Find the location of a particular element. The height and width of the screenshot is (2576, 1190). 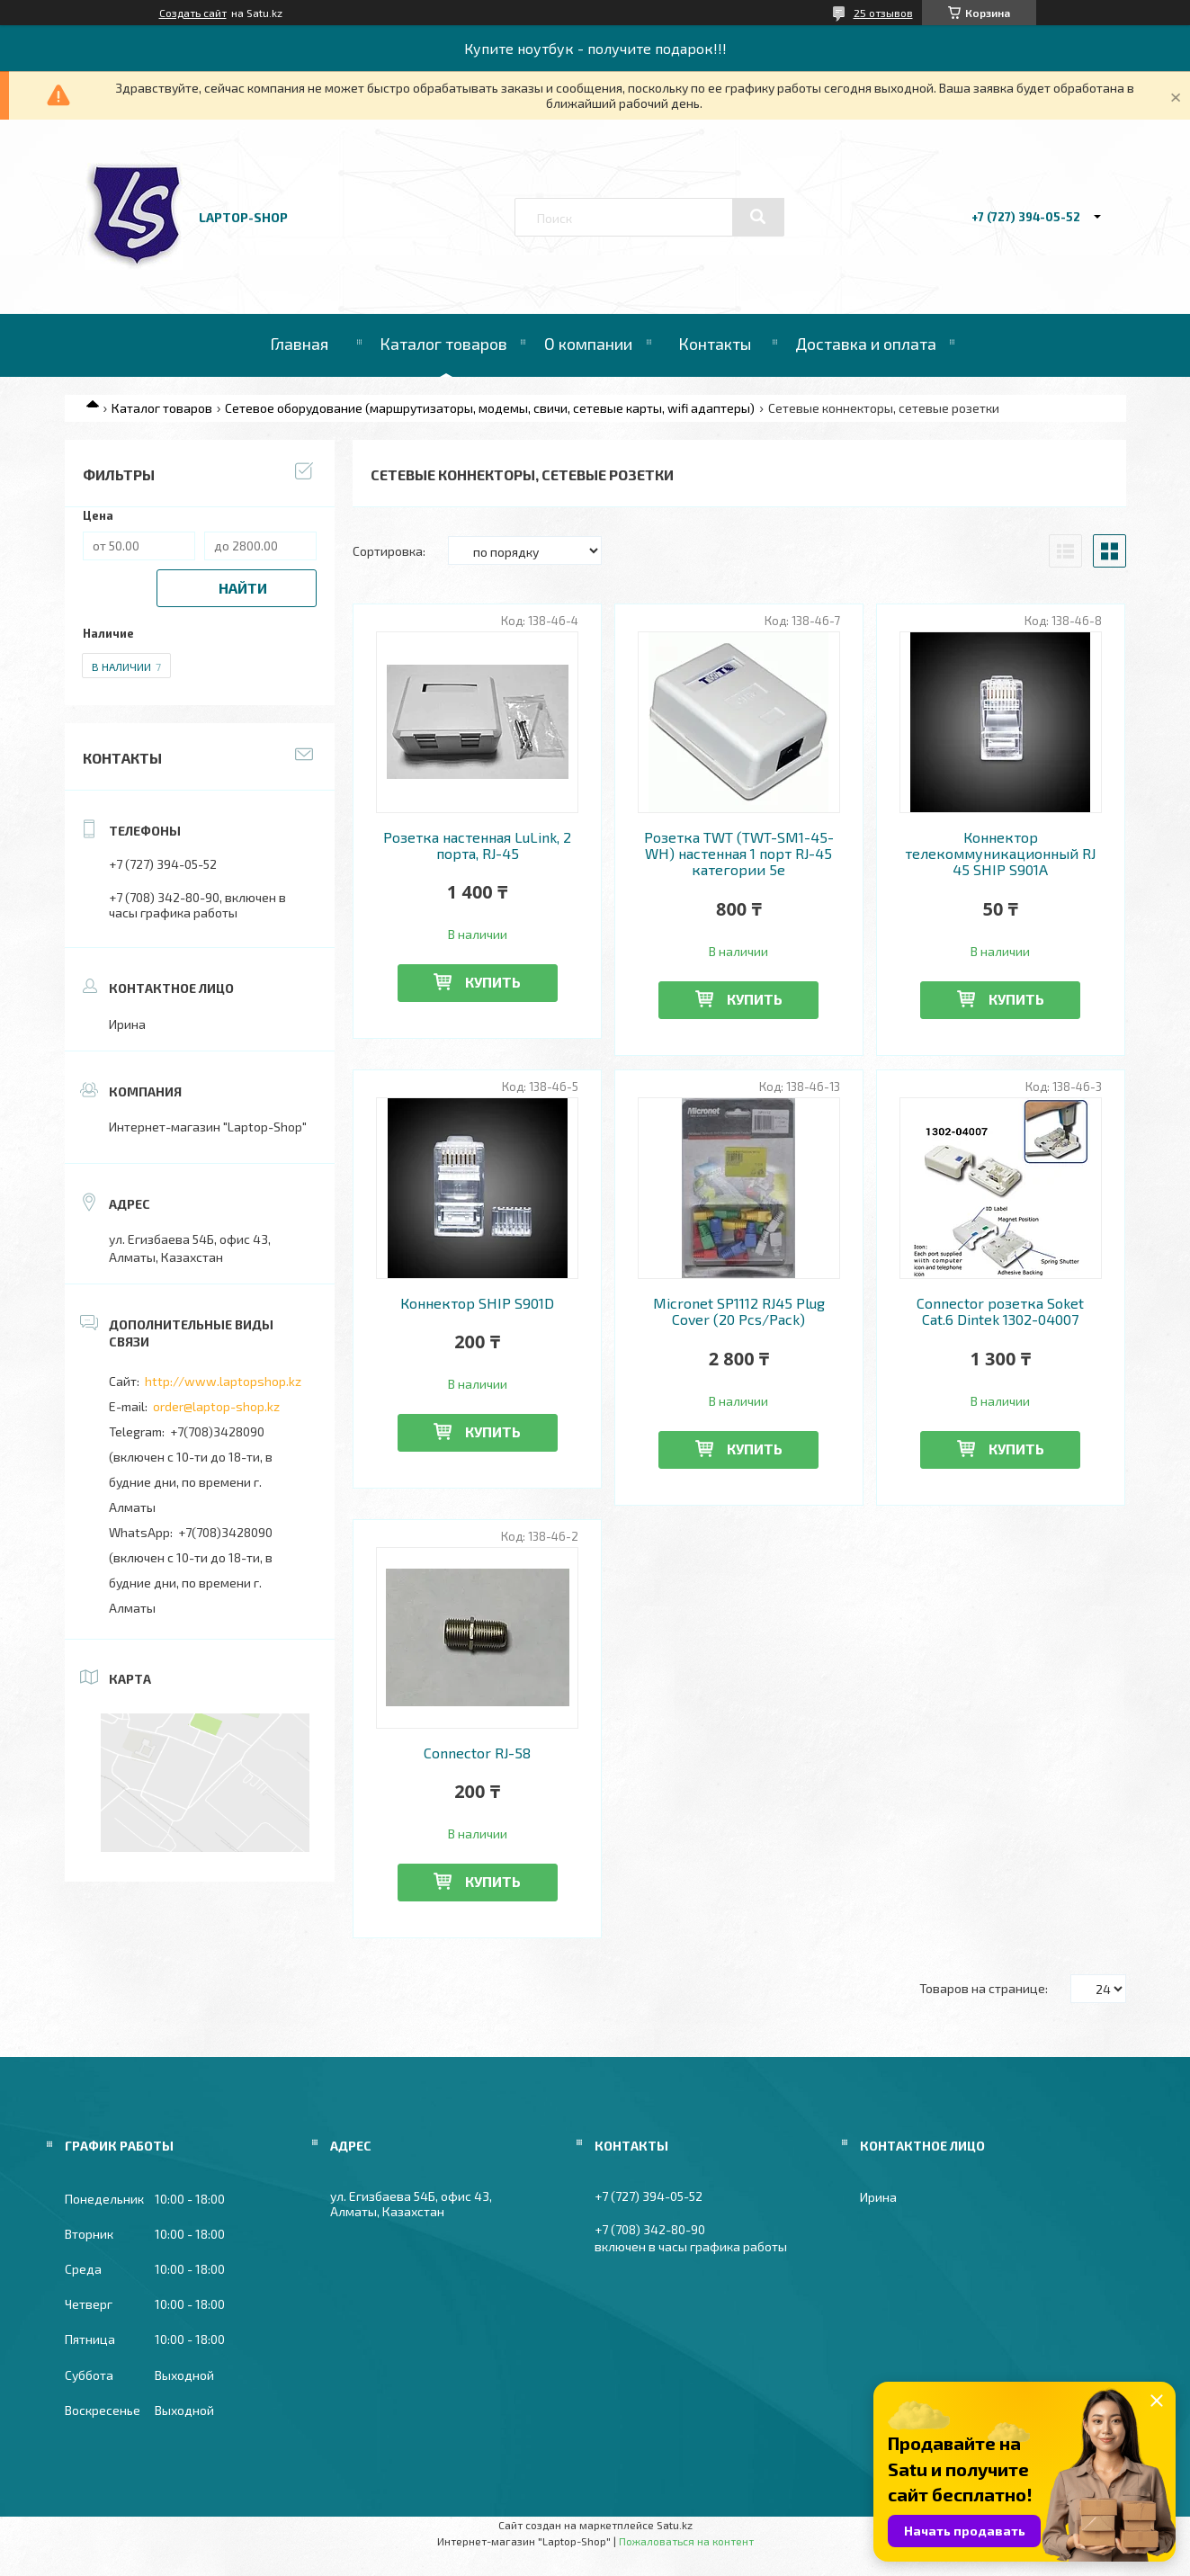

Найти is located at coordinates (243, 587).